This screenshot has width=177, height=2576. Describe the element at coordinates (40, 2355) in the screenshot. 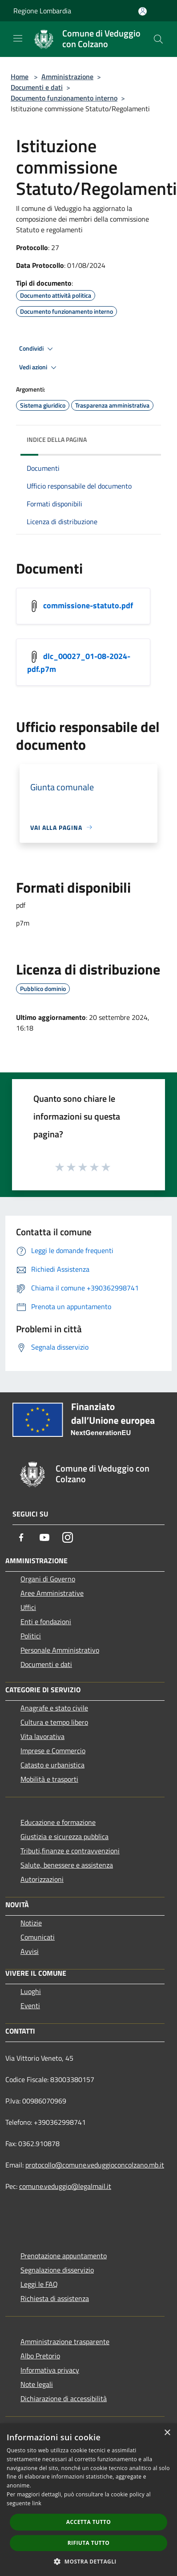

I see `Albo Pretorio` at that location.